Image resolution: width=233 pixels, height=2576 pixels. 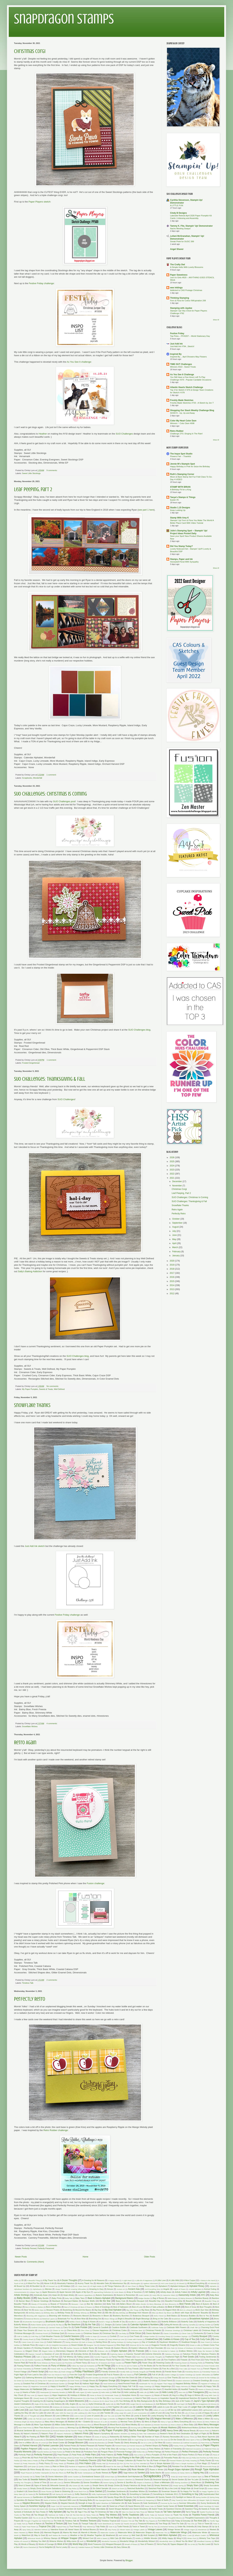 I want to click on Hugs & Wishes, so click(x=194, y=2395).